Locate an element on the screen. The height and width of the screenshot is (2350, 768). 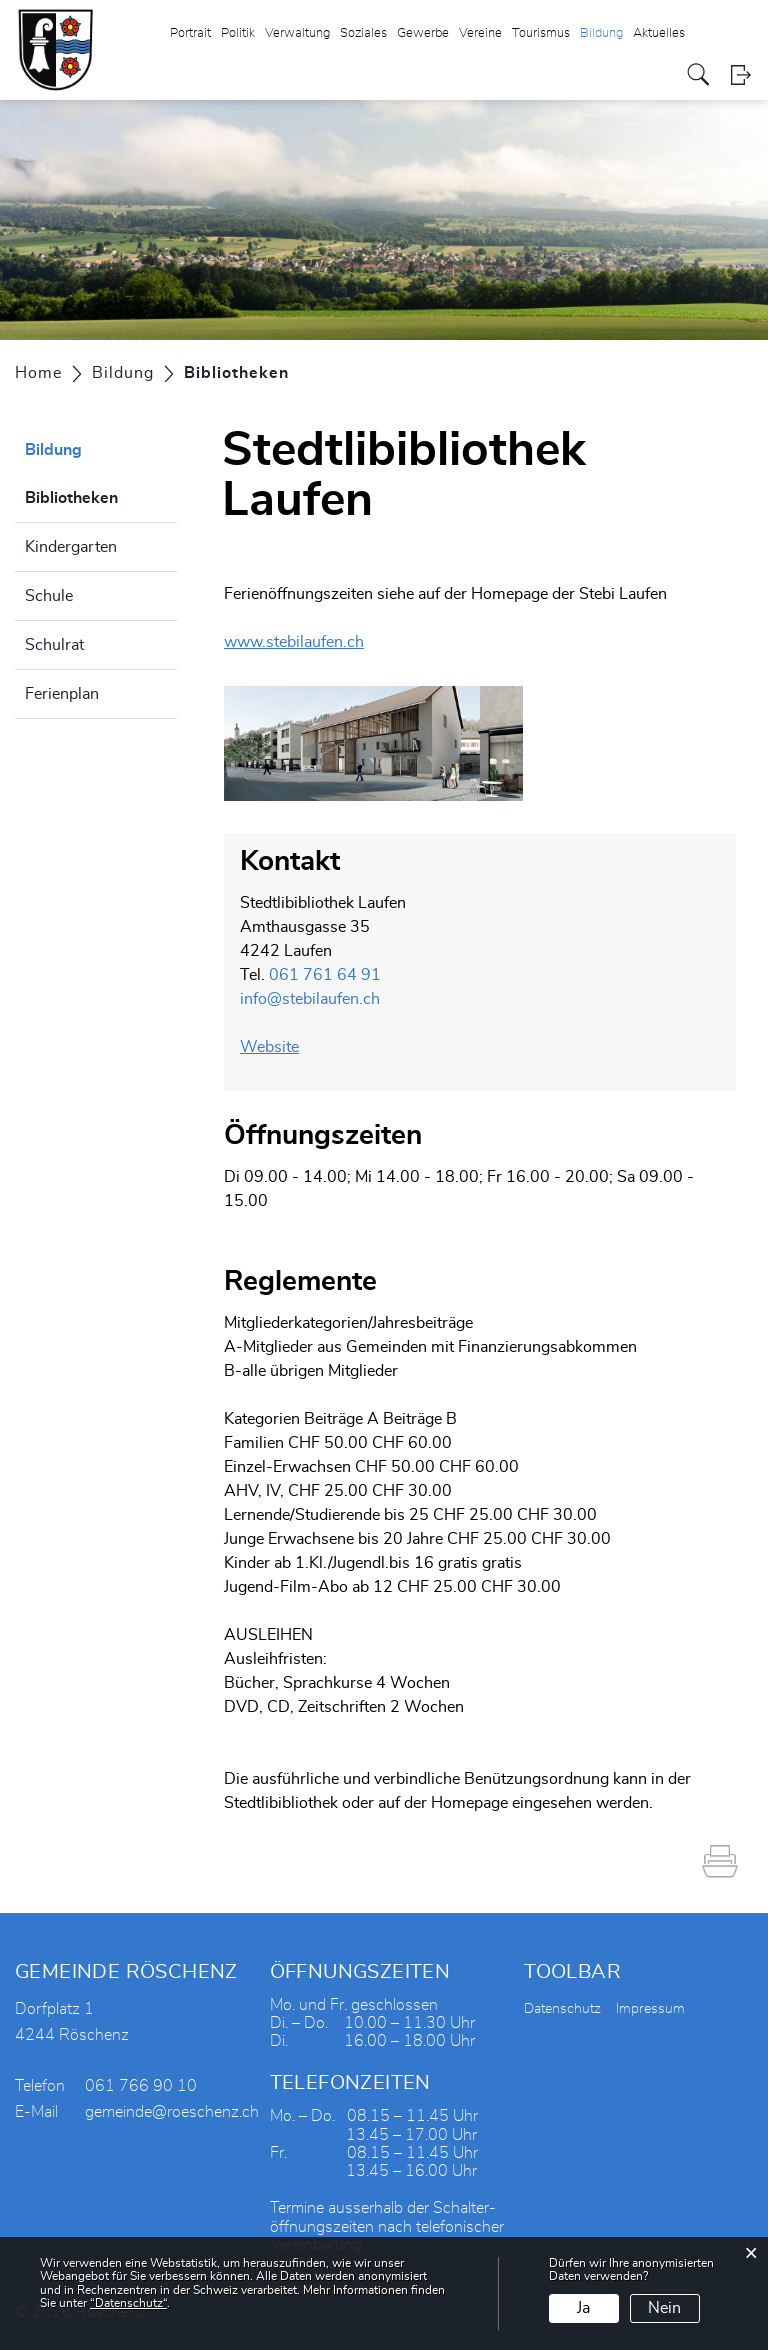
Portrait is located at coordinates (190, 33).